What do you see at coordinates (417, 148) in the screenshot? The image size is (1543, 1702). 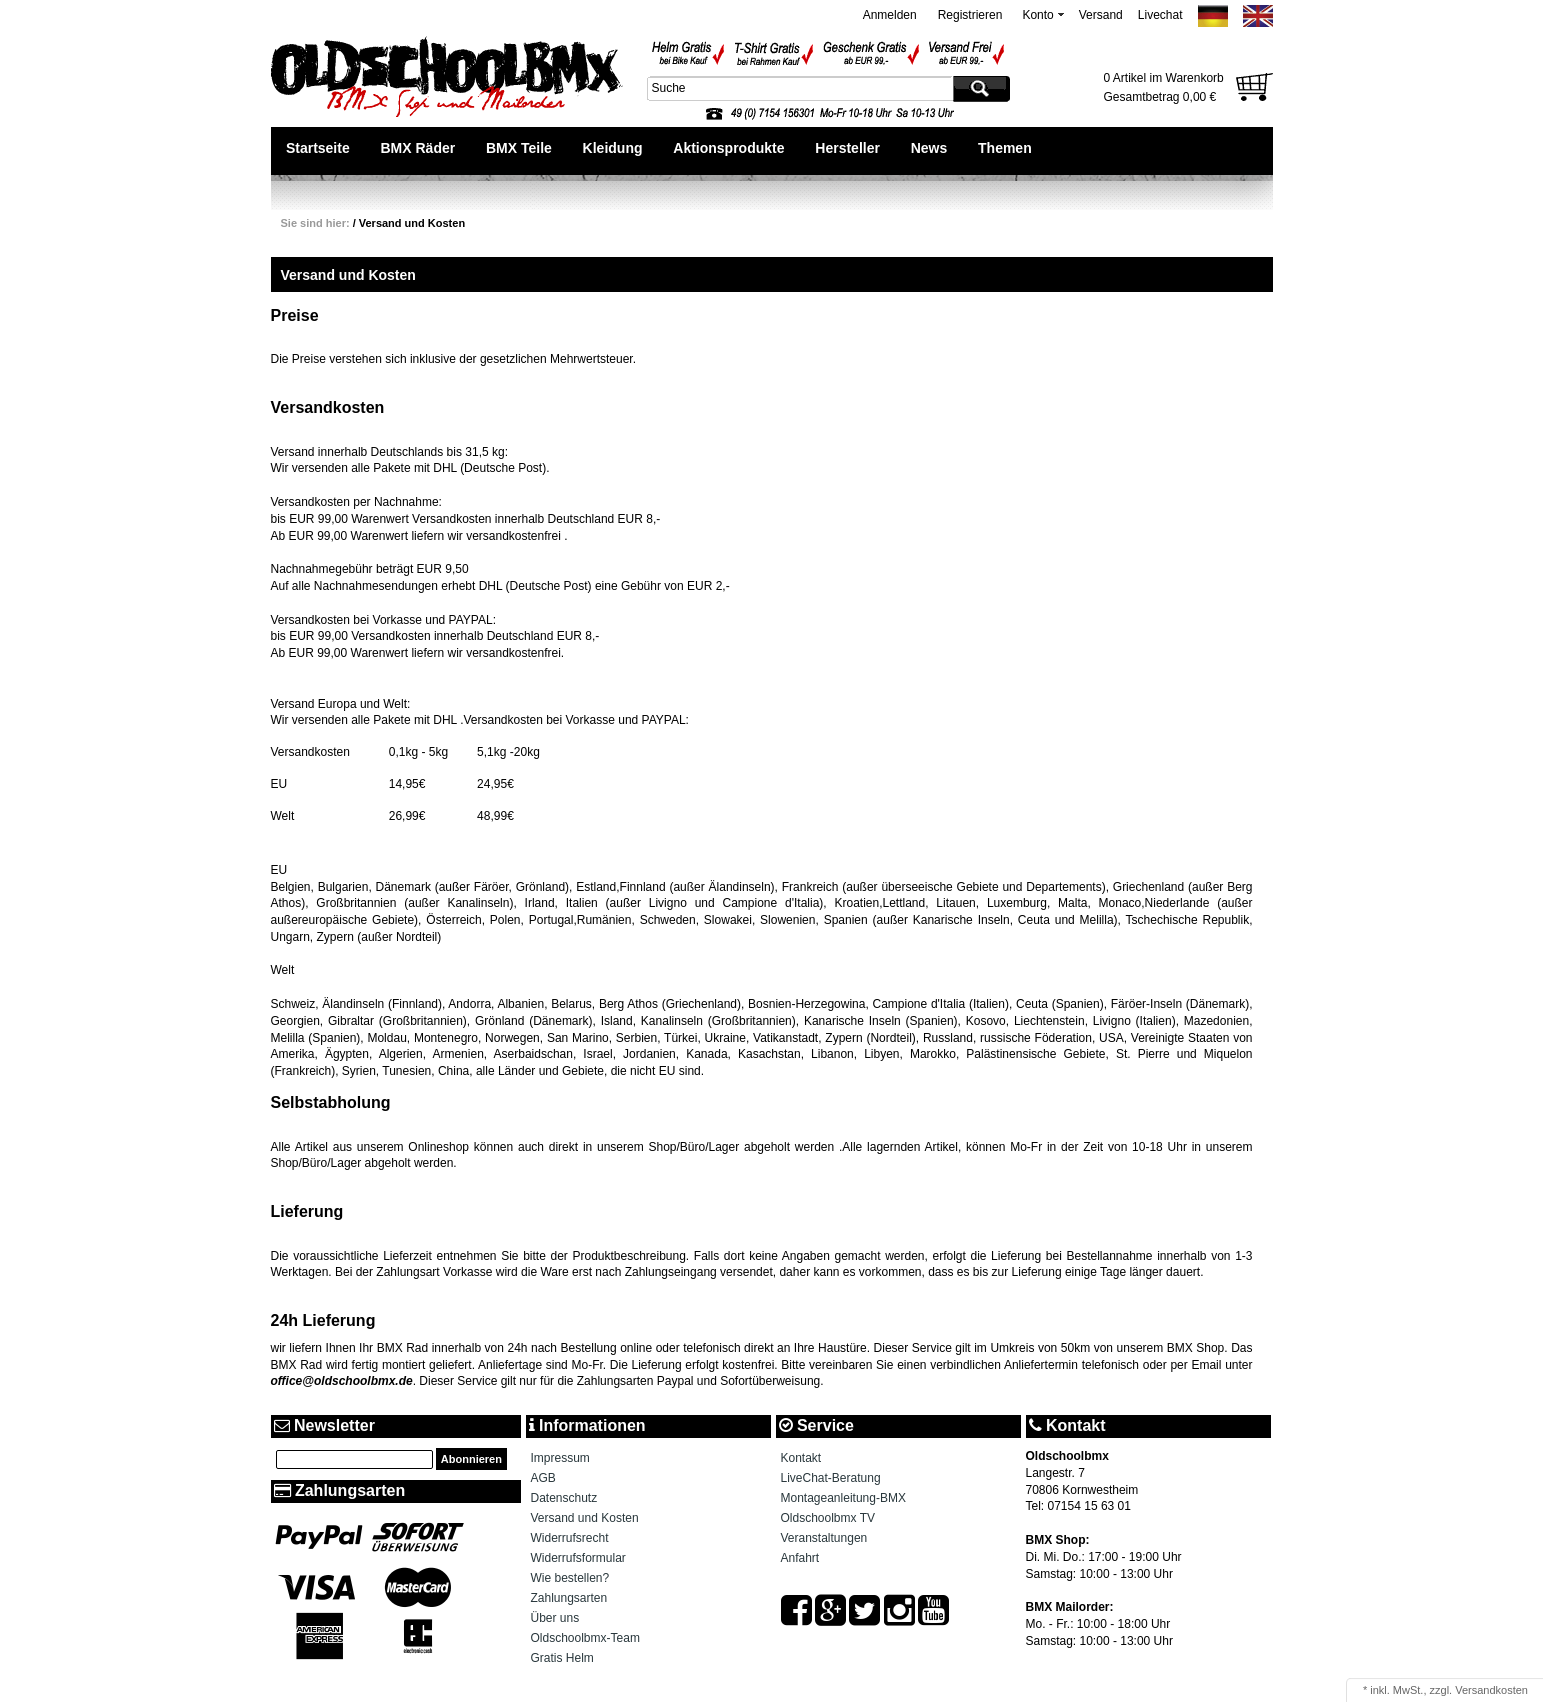 I see `BMX Räder` at bounding box center [417, 148].